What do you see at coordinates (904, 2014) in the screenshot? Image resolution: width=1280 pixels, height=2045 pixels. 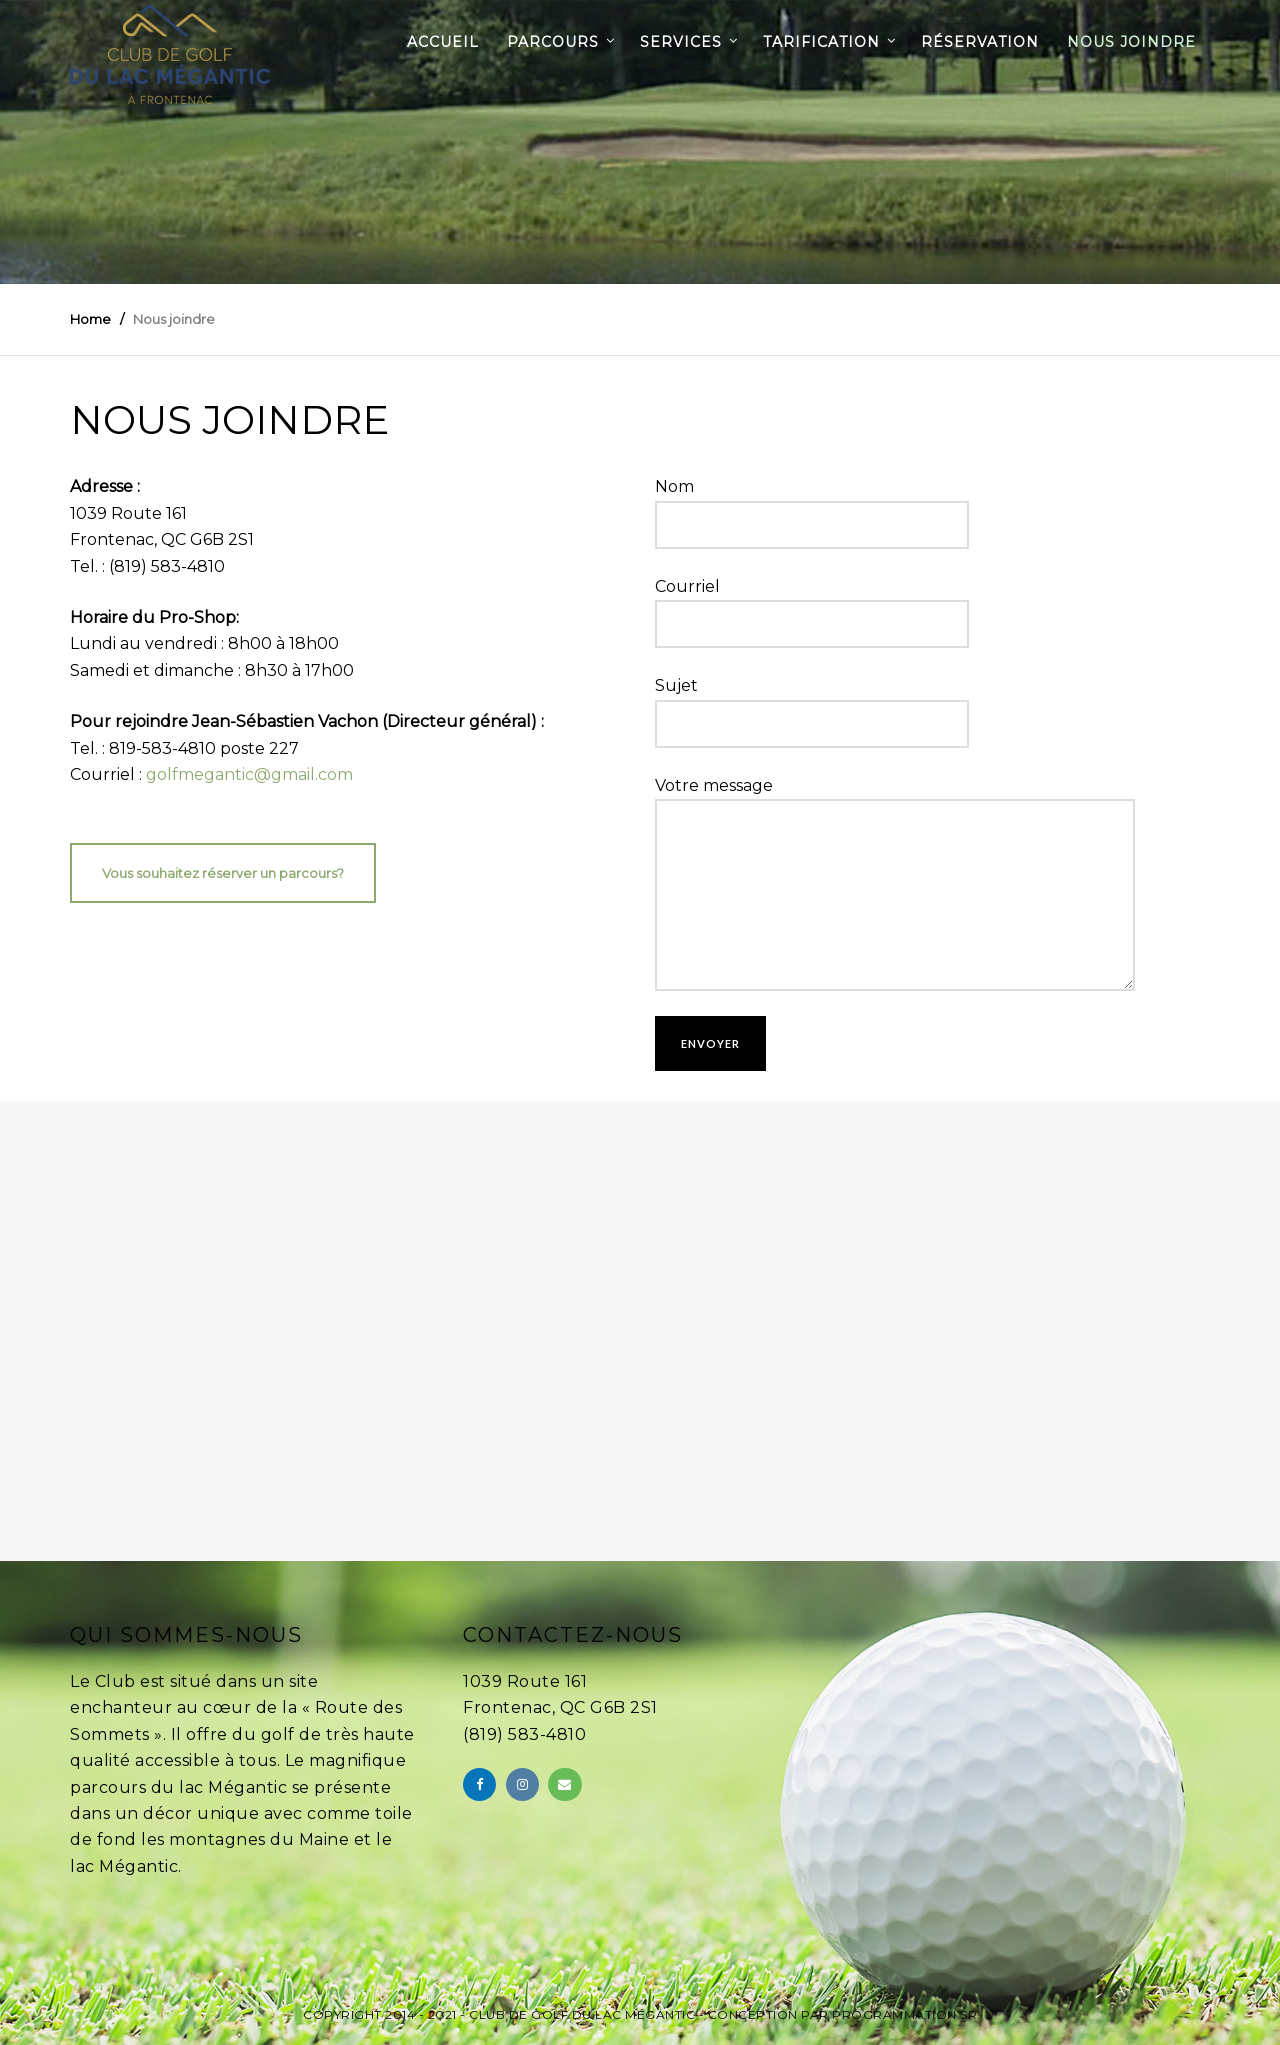 I see `Programmation SR` at bounding box center [904, 2014].